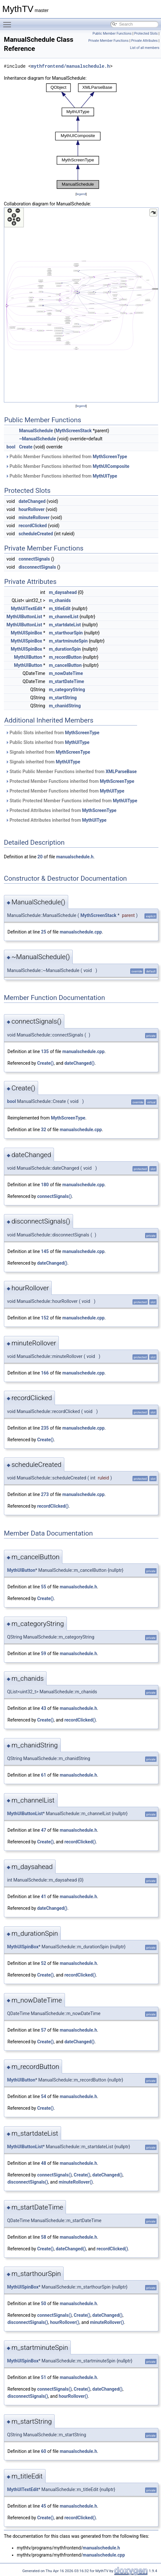 This screenshot has height=2576, width=161. What do you see at coordinates (35, 533) in the screenshot?
I see `scheduleCreated` at bounding box center [35, 533].